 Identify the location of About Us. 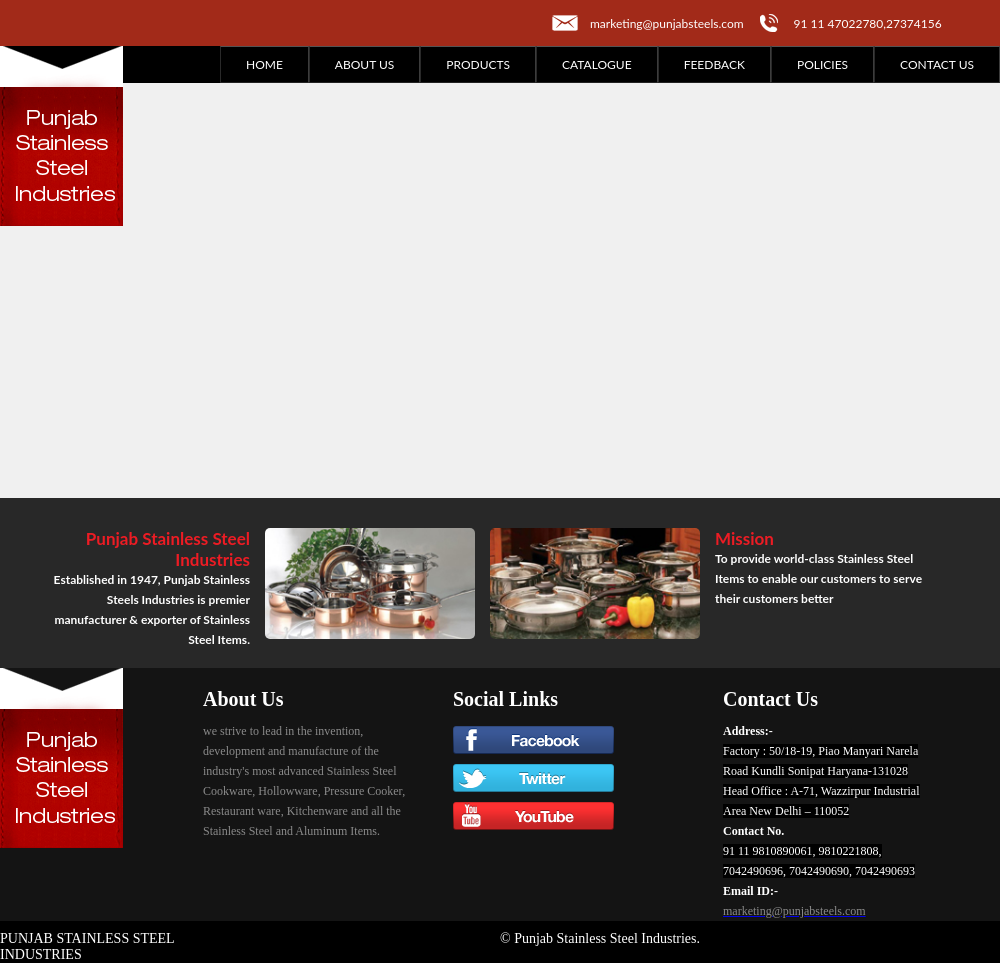
(364, 64).